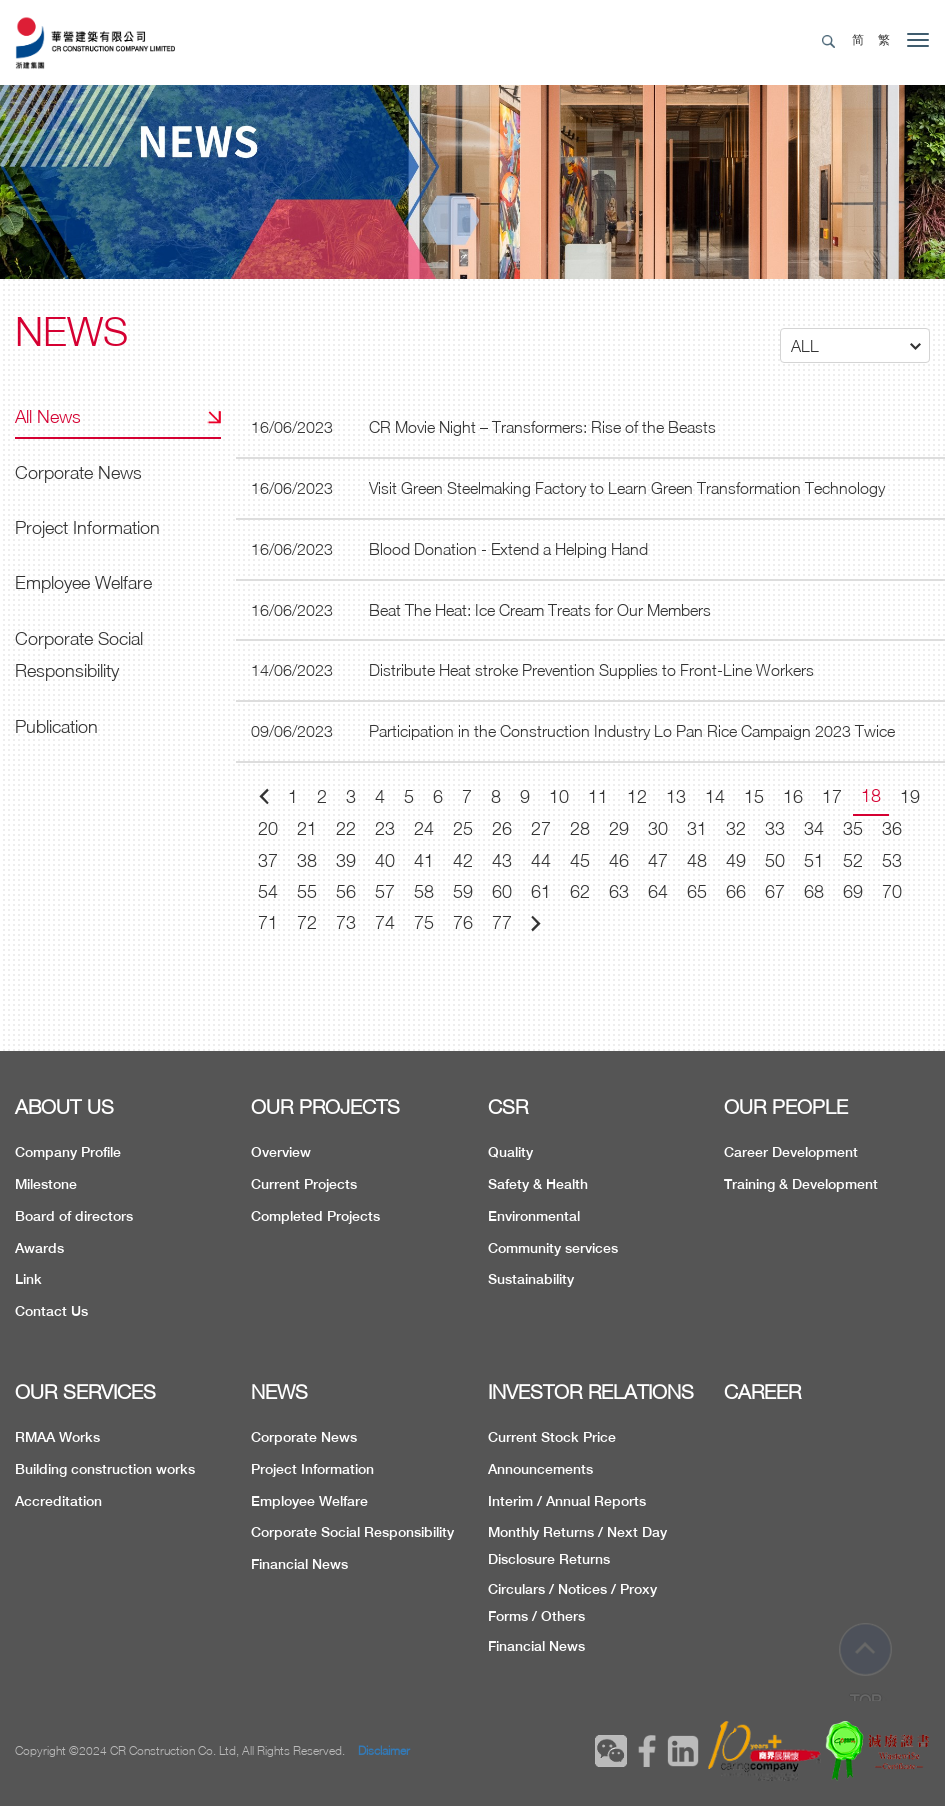  What do you see at coordinates (619, 860) in the screenshot?
I see `46` at bounding box center [619, 860].